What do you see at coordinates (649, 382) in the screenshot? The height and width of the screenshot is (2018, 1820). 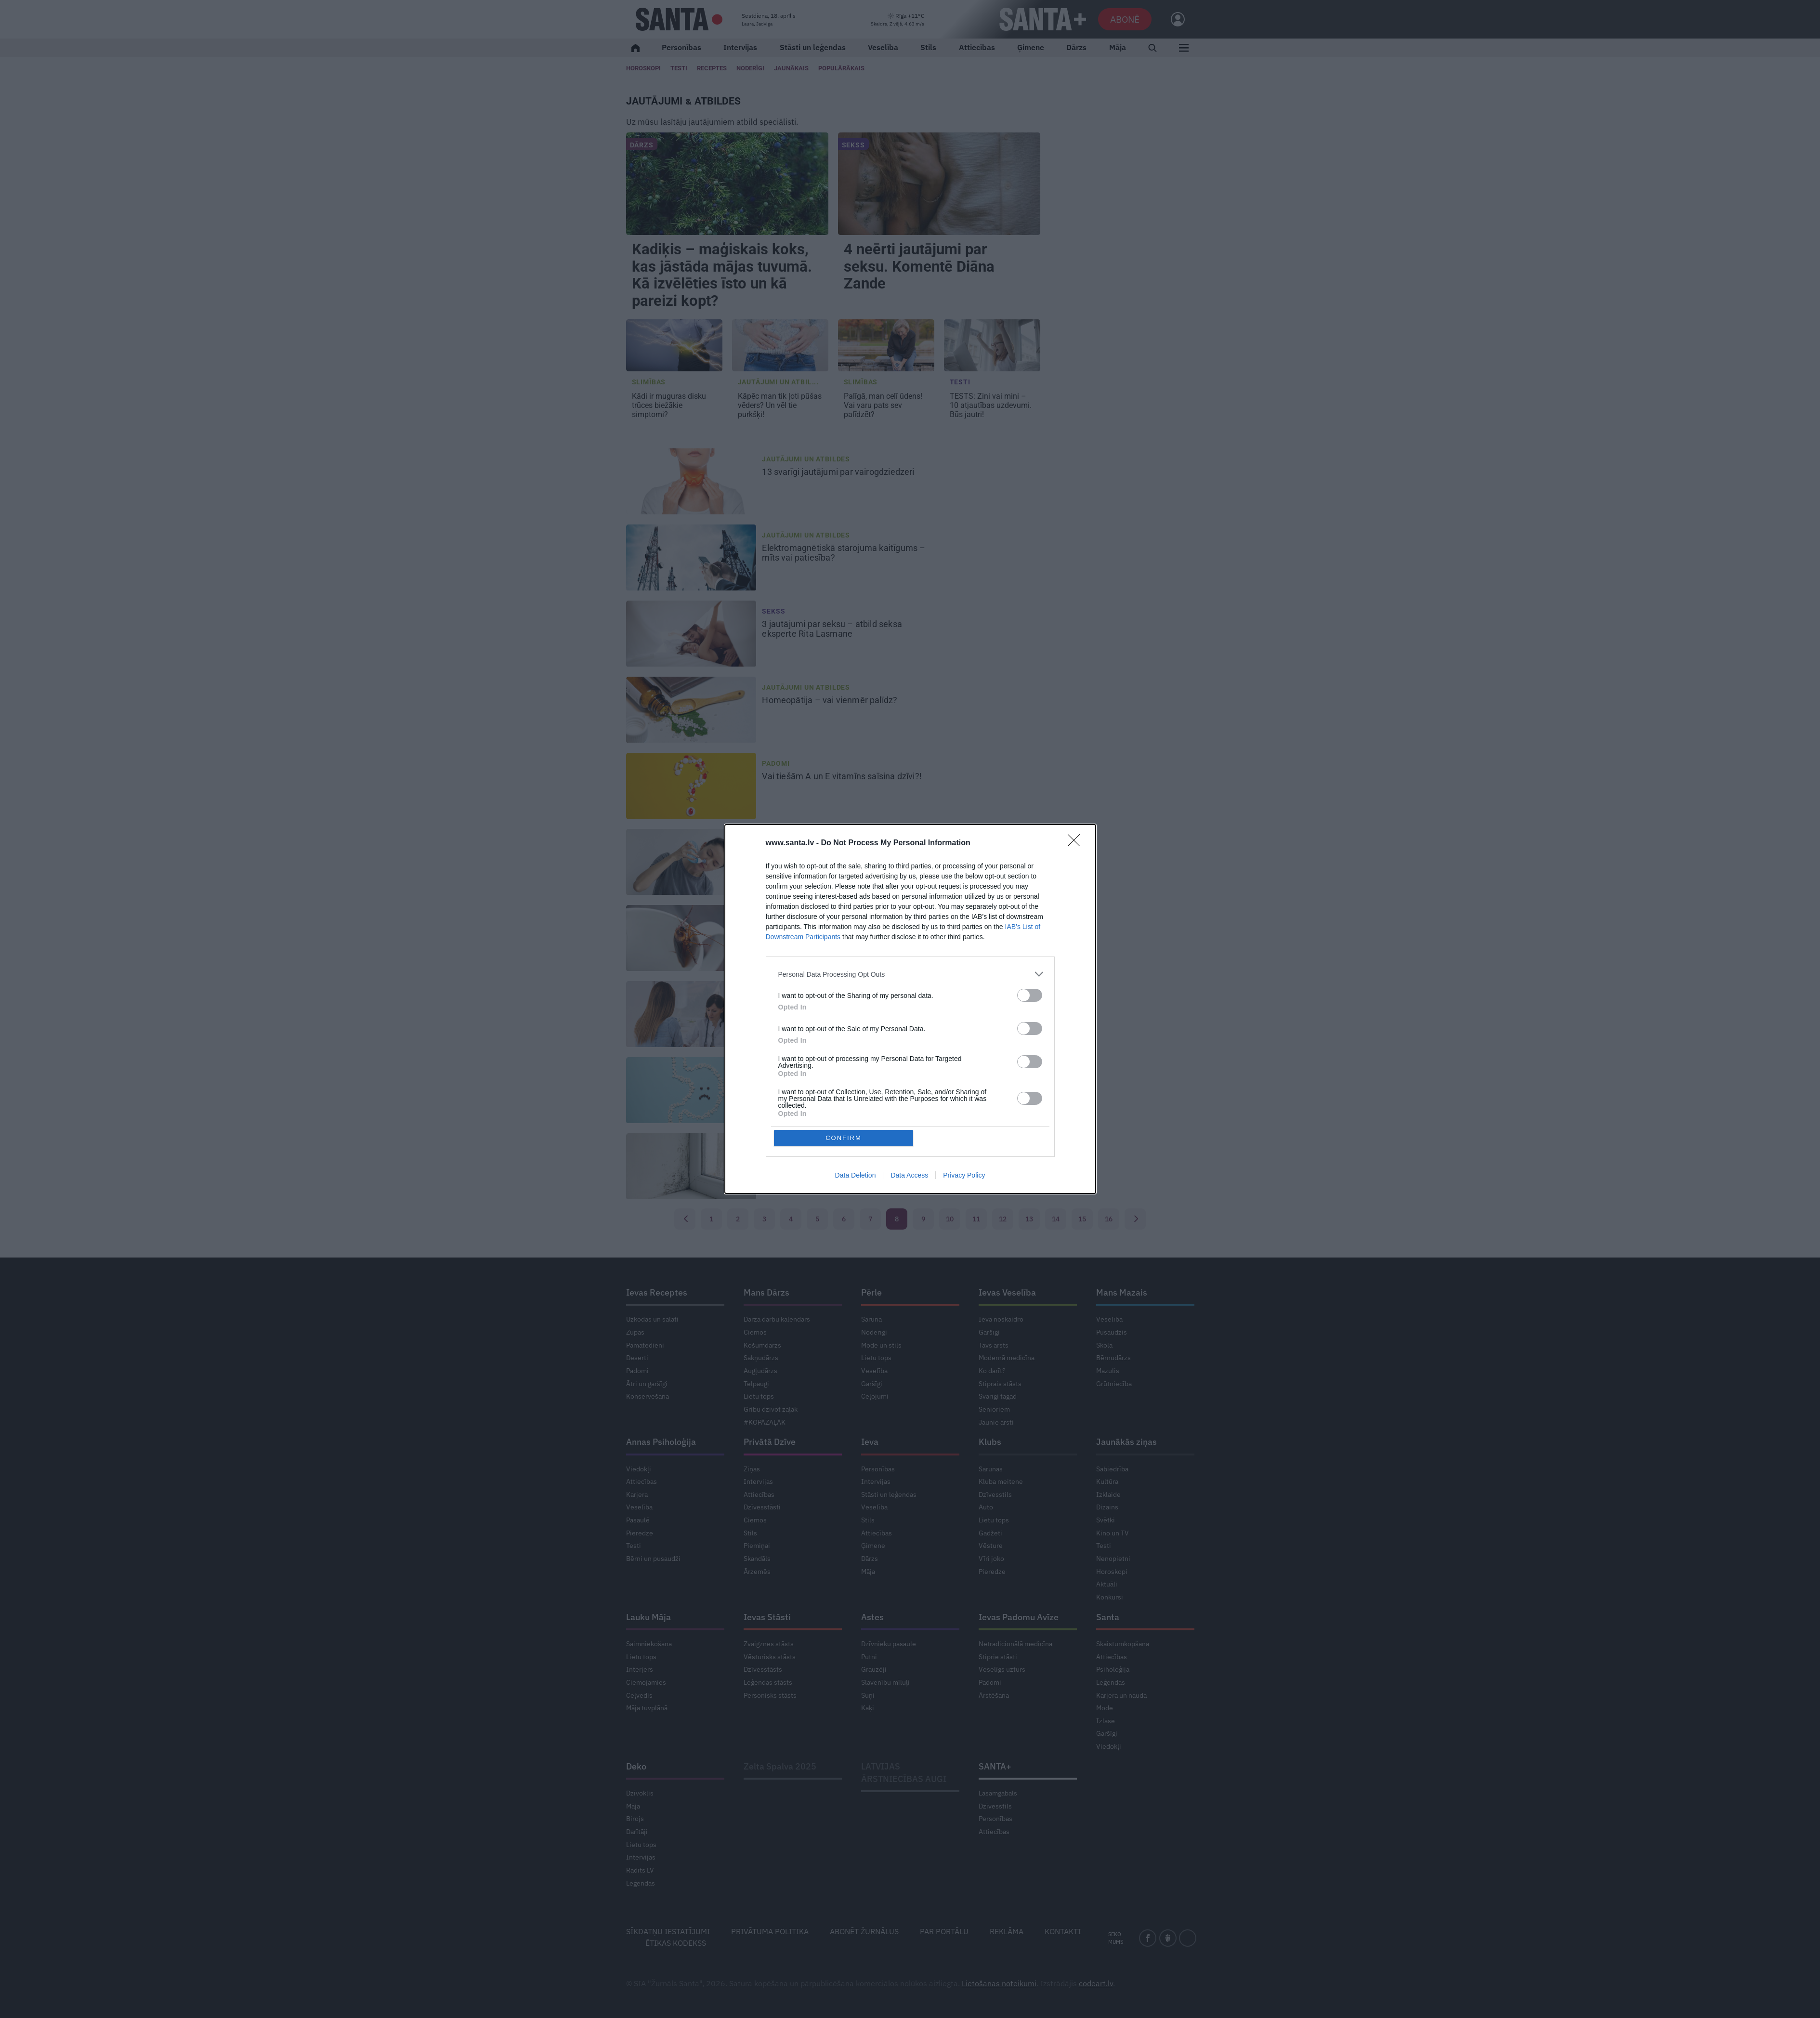 I see `Slimības` at bounding box center [649, 382].